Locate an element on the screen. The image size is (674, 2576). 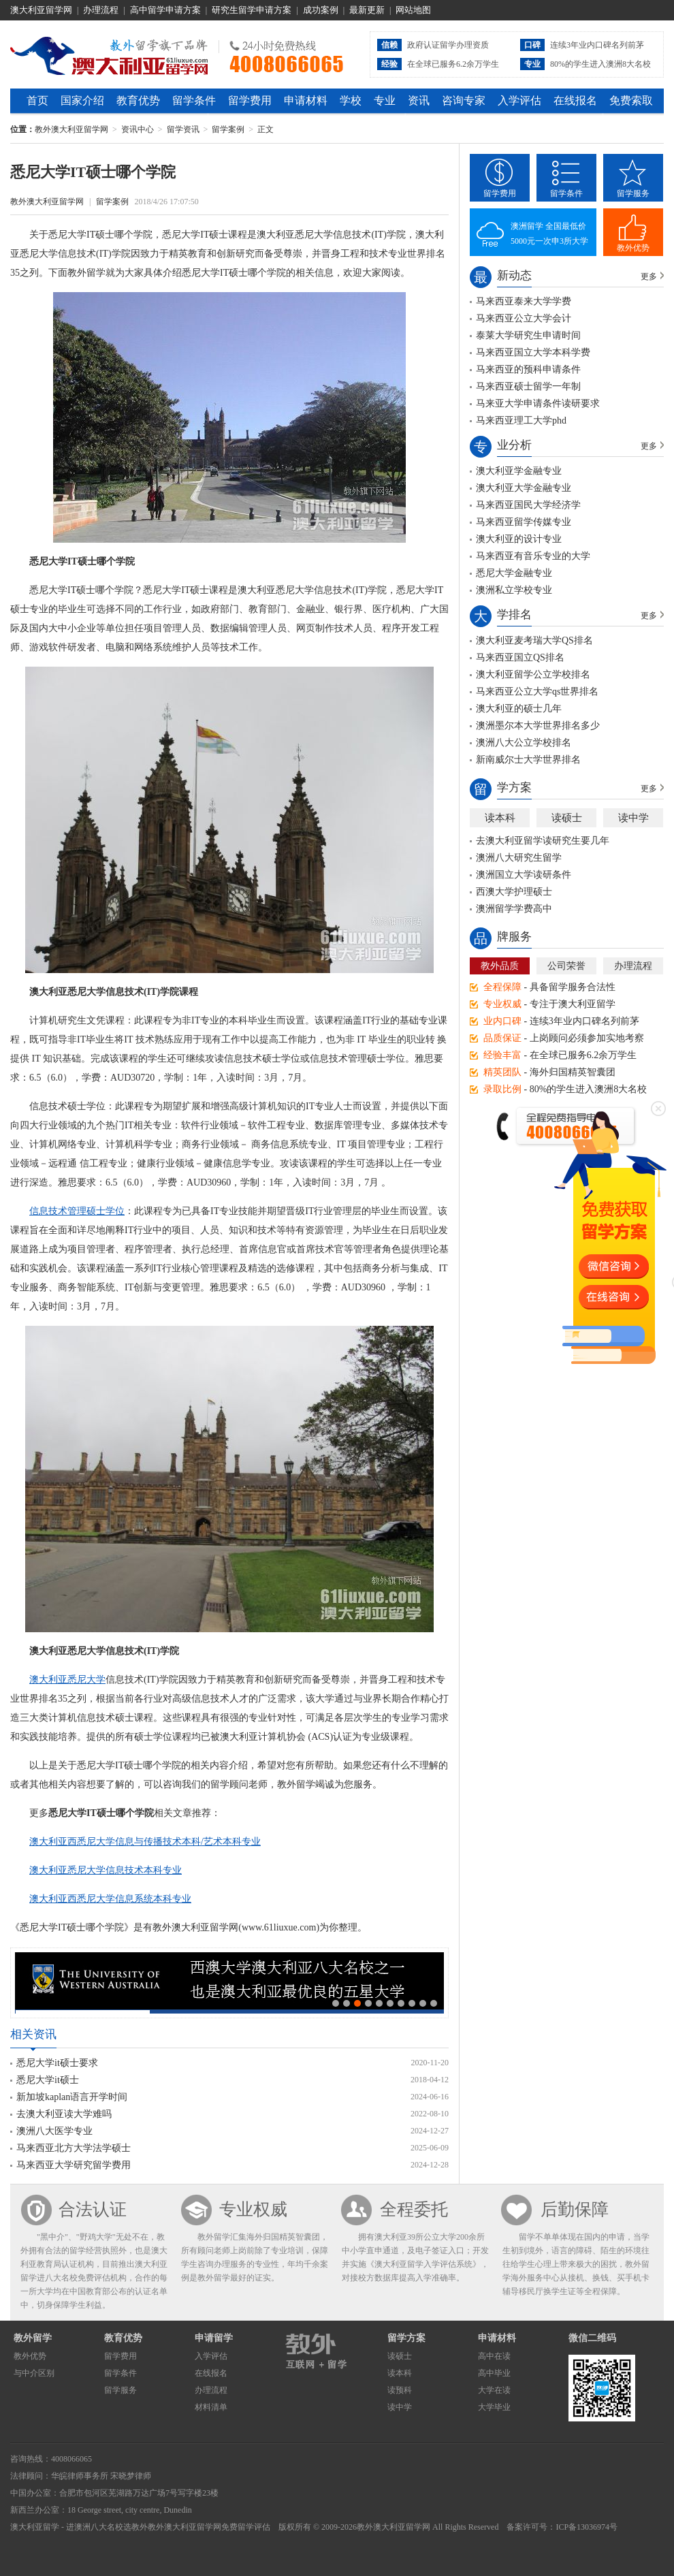
澳大利亚留学网 is located at coordinates (41, 10).